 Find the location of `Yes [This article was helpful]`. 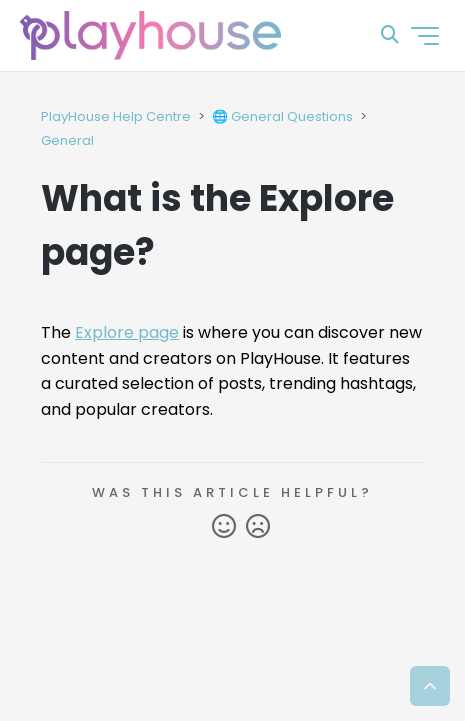

Yes [This article was helpful] is located at coordinates (224, 527).